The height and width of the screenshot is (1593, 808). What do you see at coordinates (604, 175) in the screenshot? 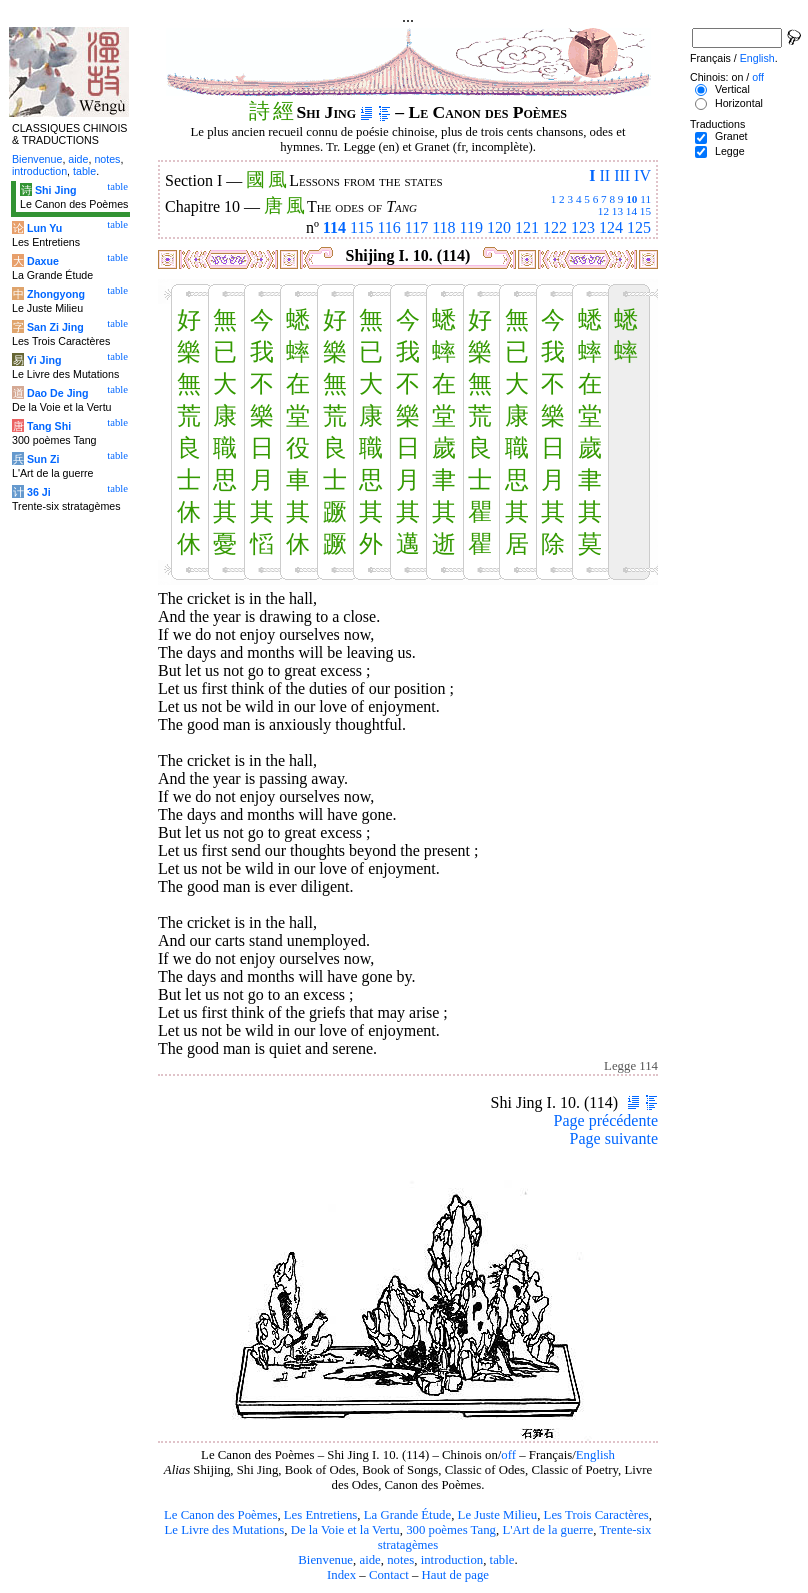
I see `II` at bounding box center [604, 175].